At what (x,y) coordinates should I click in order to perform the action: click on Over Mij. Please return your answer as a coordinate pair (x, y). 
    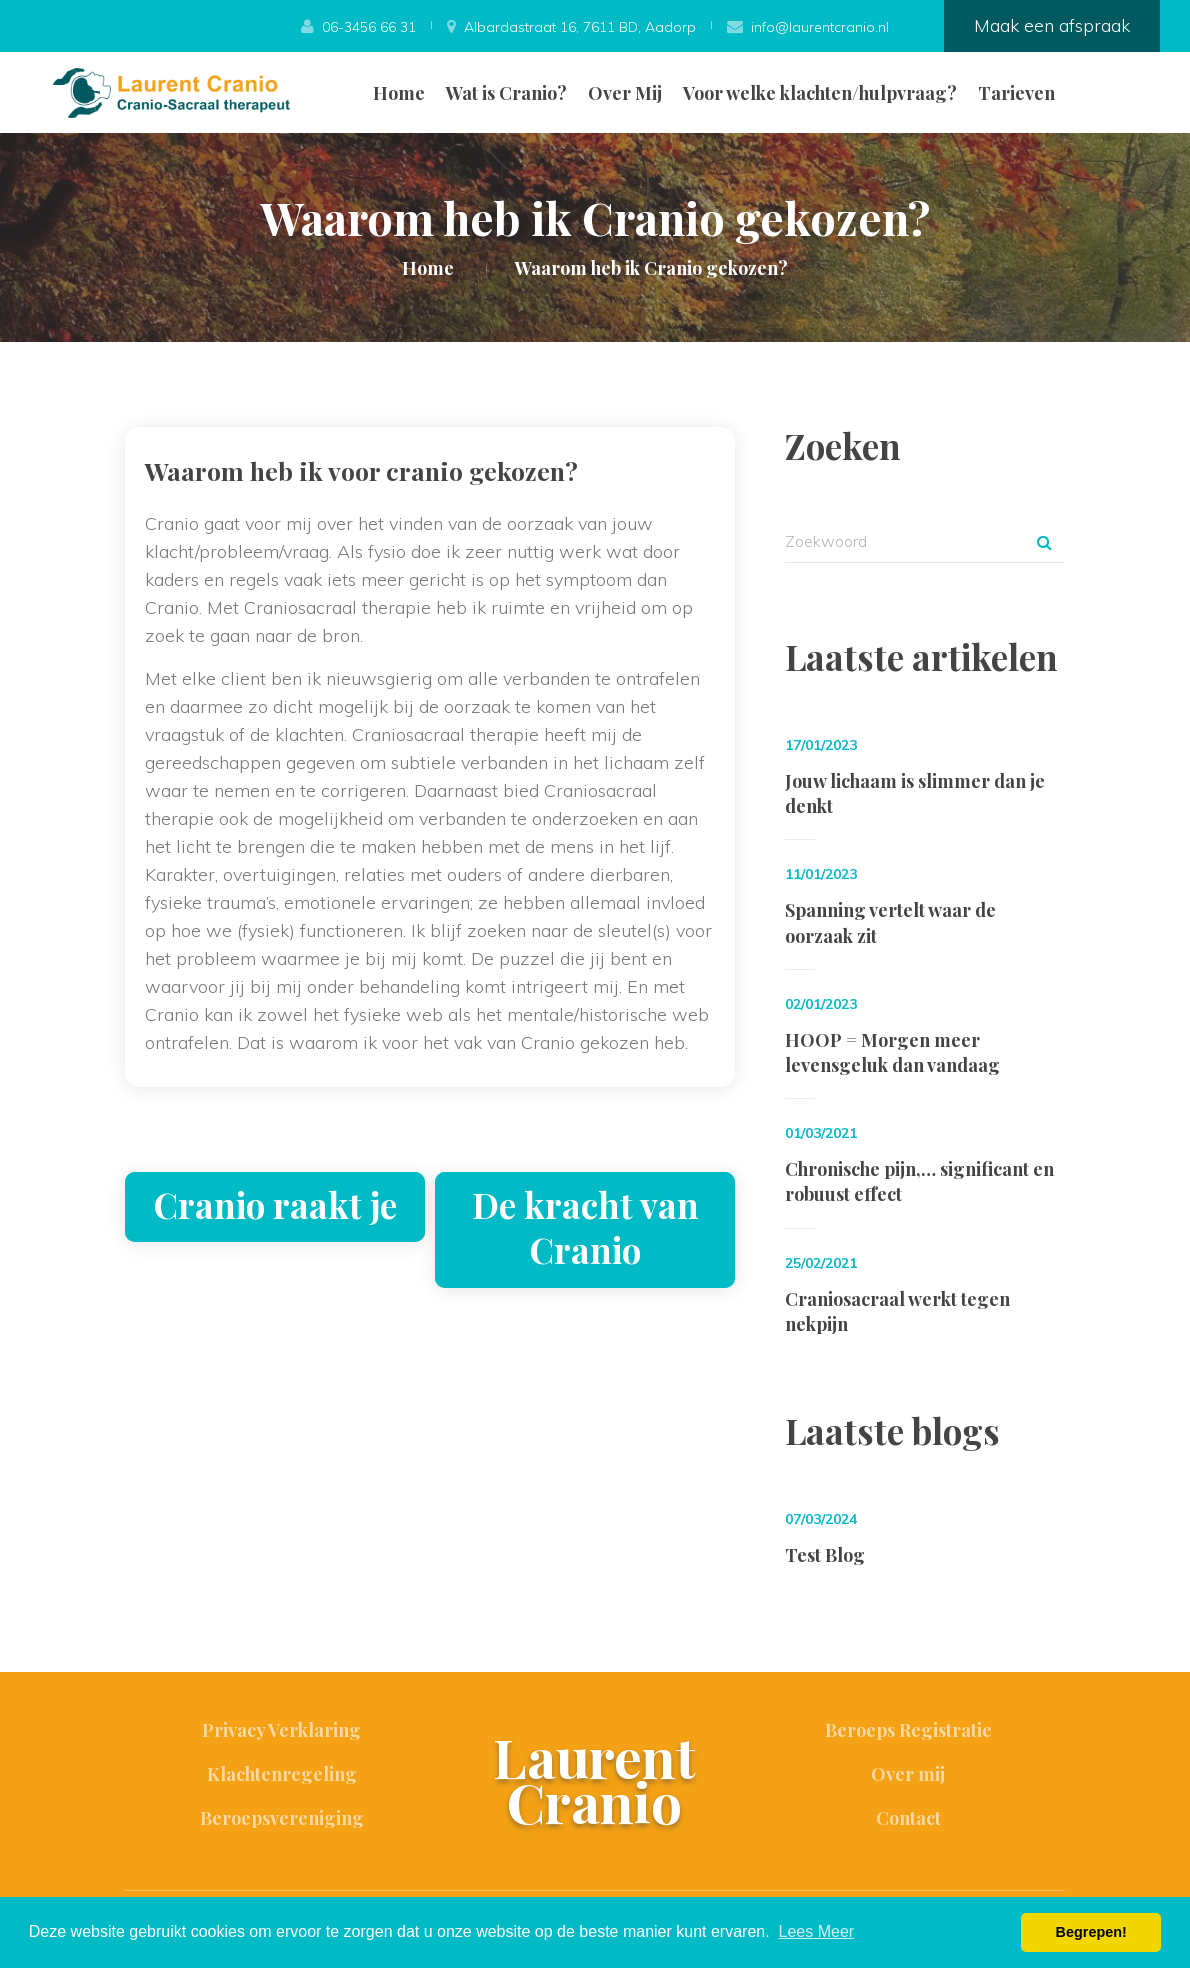
    Looking at the image, I should click on (625, 93).